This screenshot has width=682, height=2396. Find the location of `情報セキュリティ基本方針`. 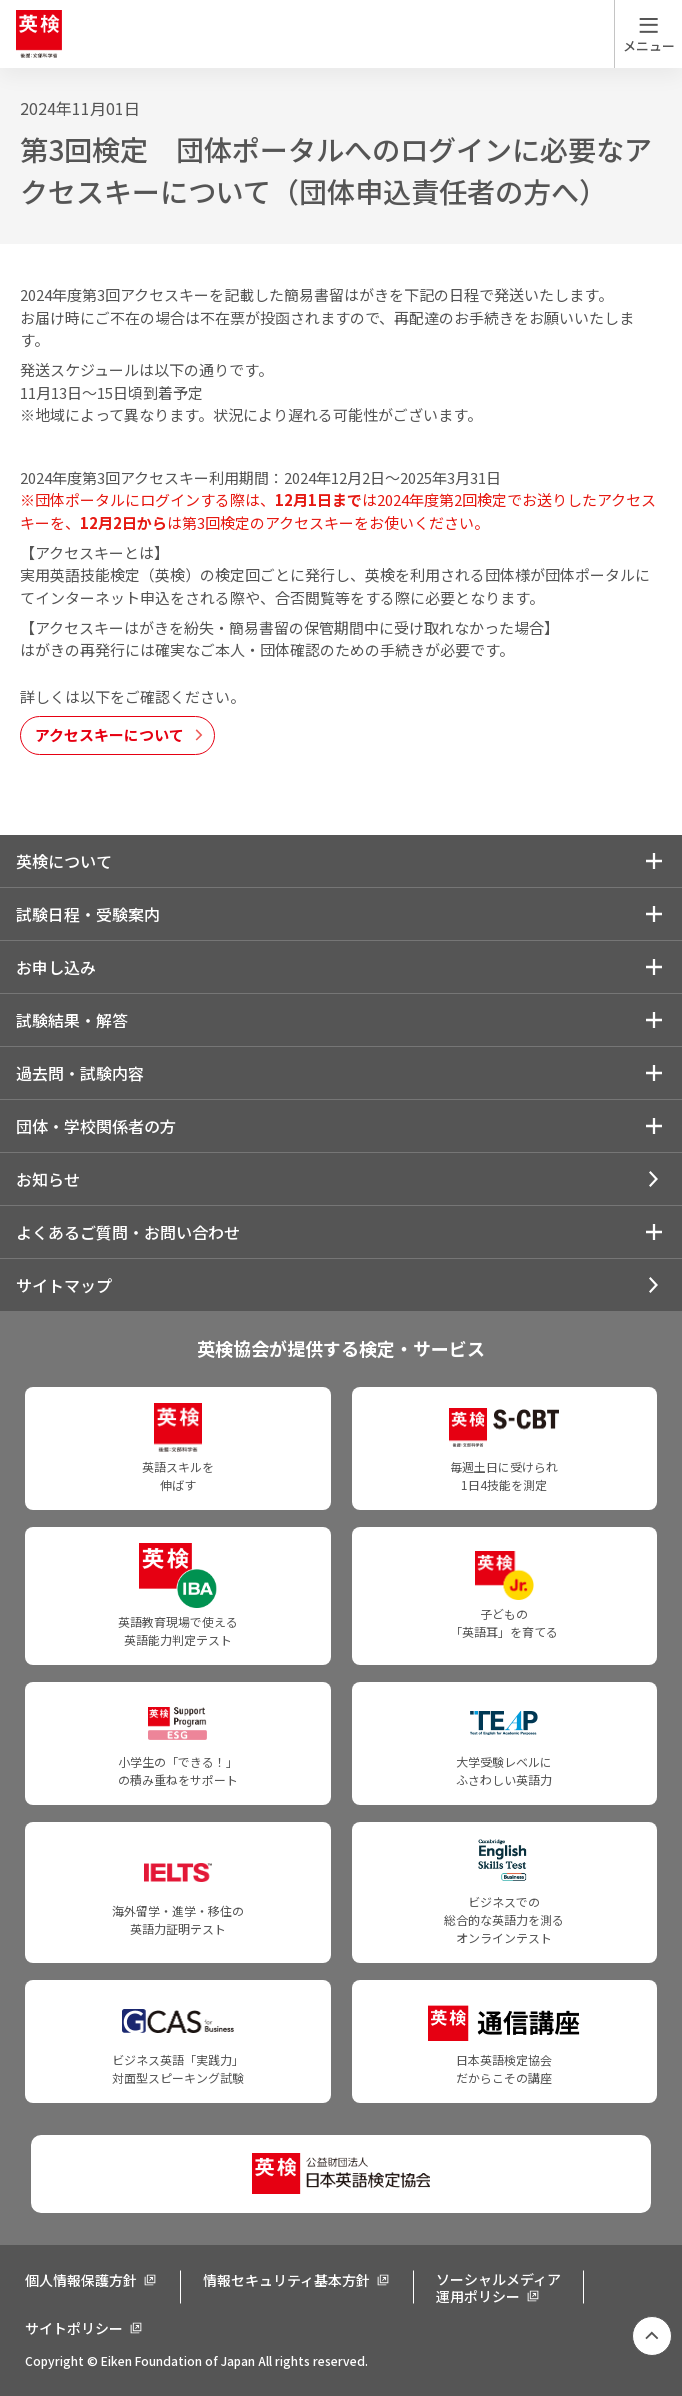

情報セキュリティ基本方針 is located at coordinates (286, 2280).